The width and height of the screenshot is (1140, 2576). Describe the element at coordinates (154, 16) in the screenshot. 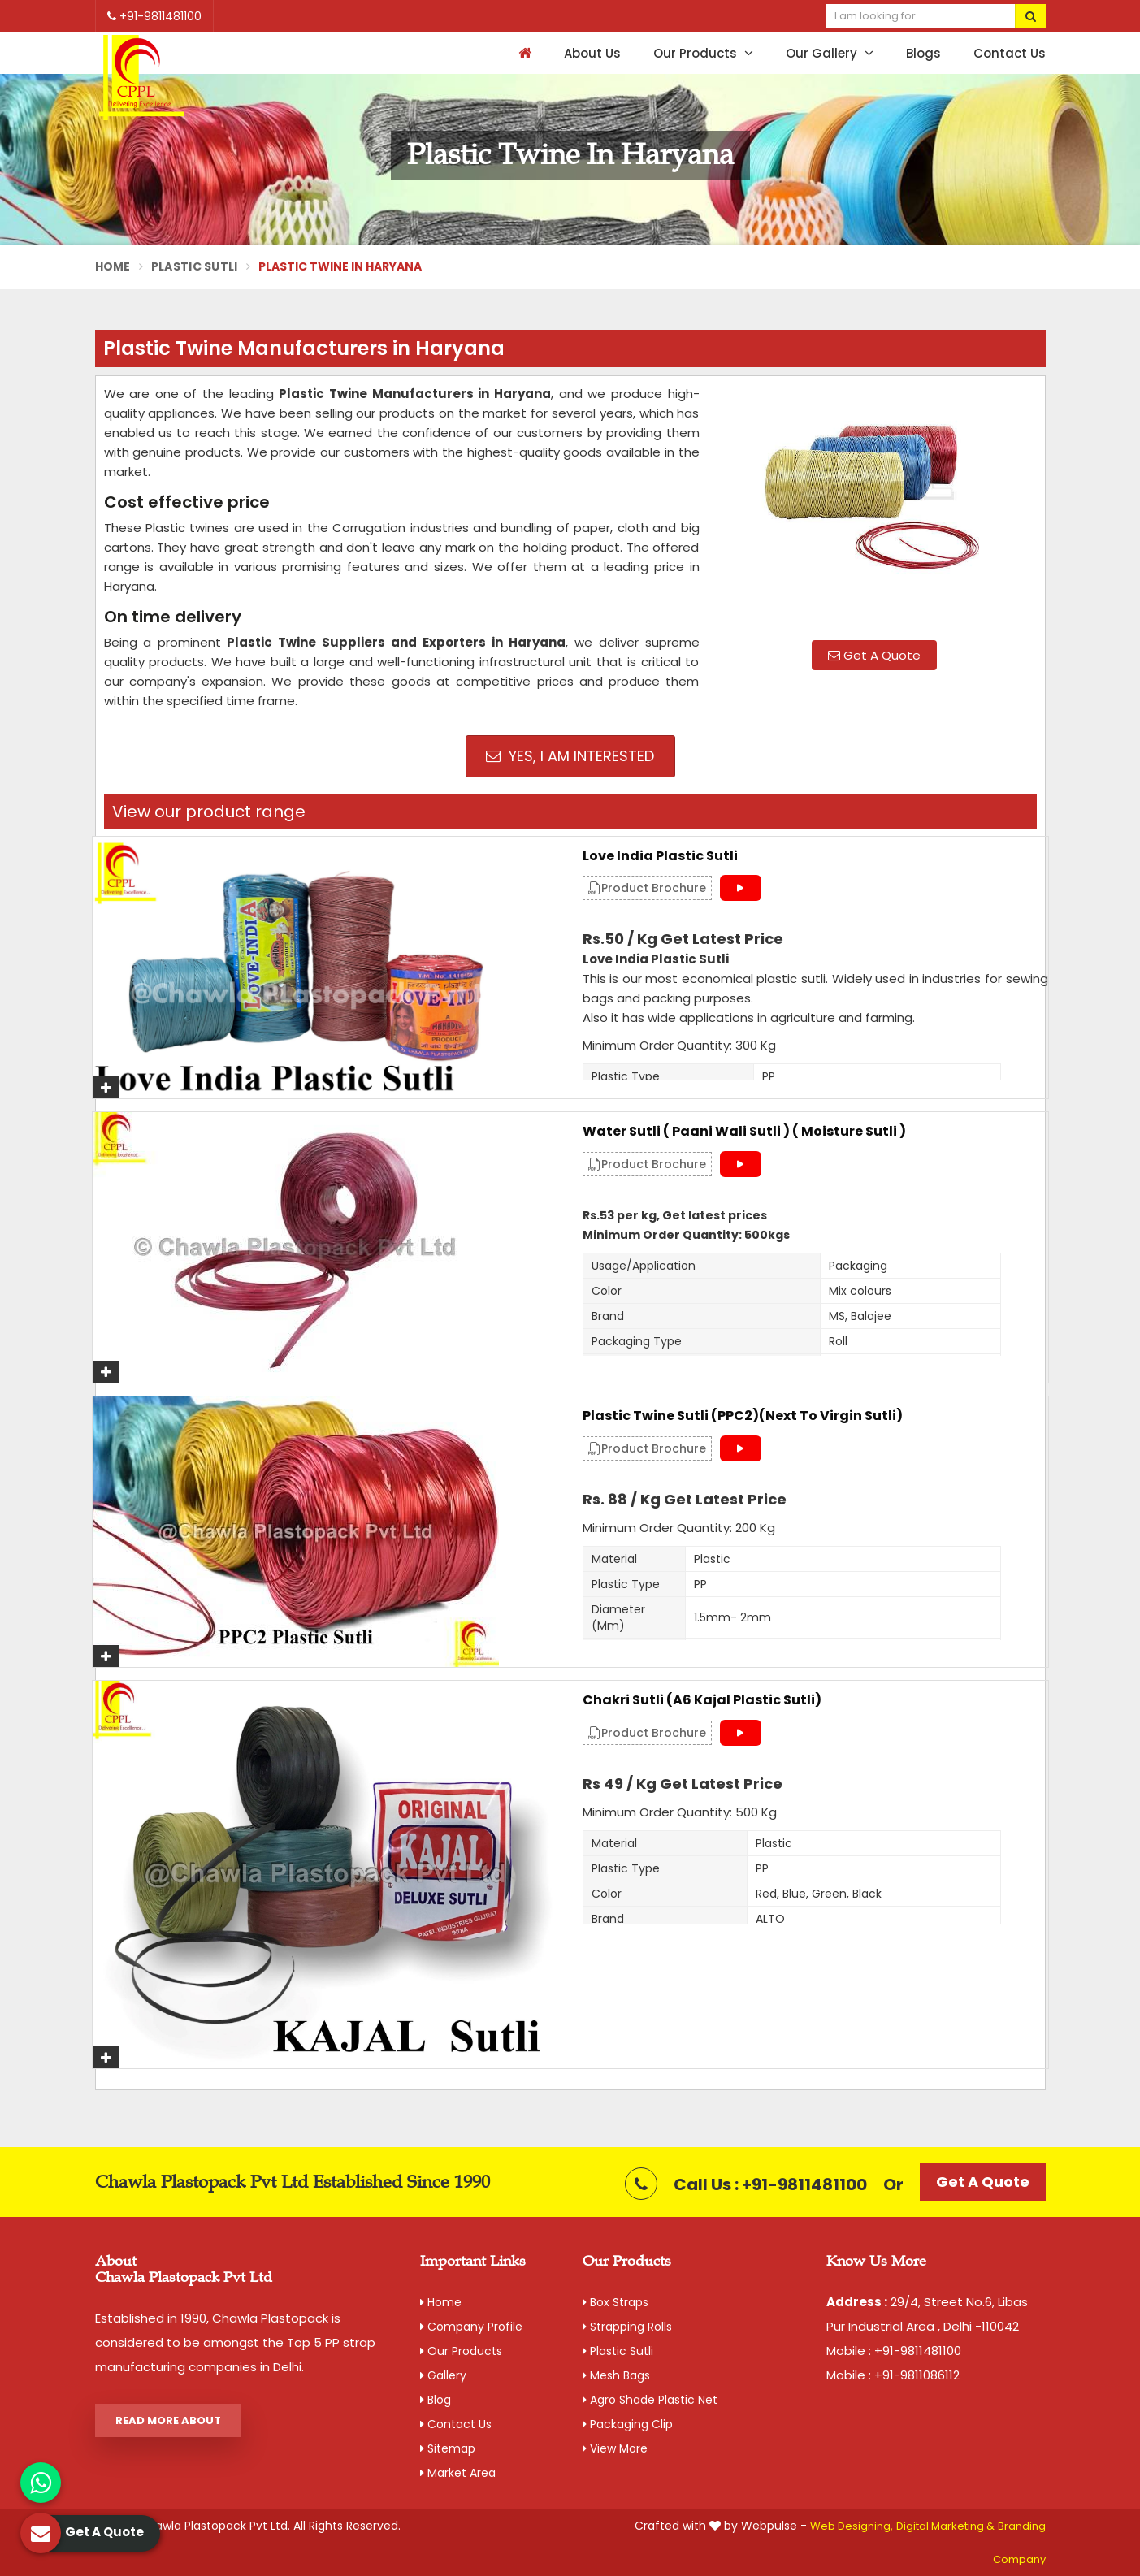

I see `+91-9811481100` at that location.